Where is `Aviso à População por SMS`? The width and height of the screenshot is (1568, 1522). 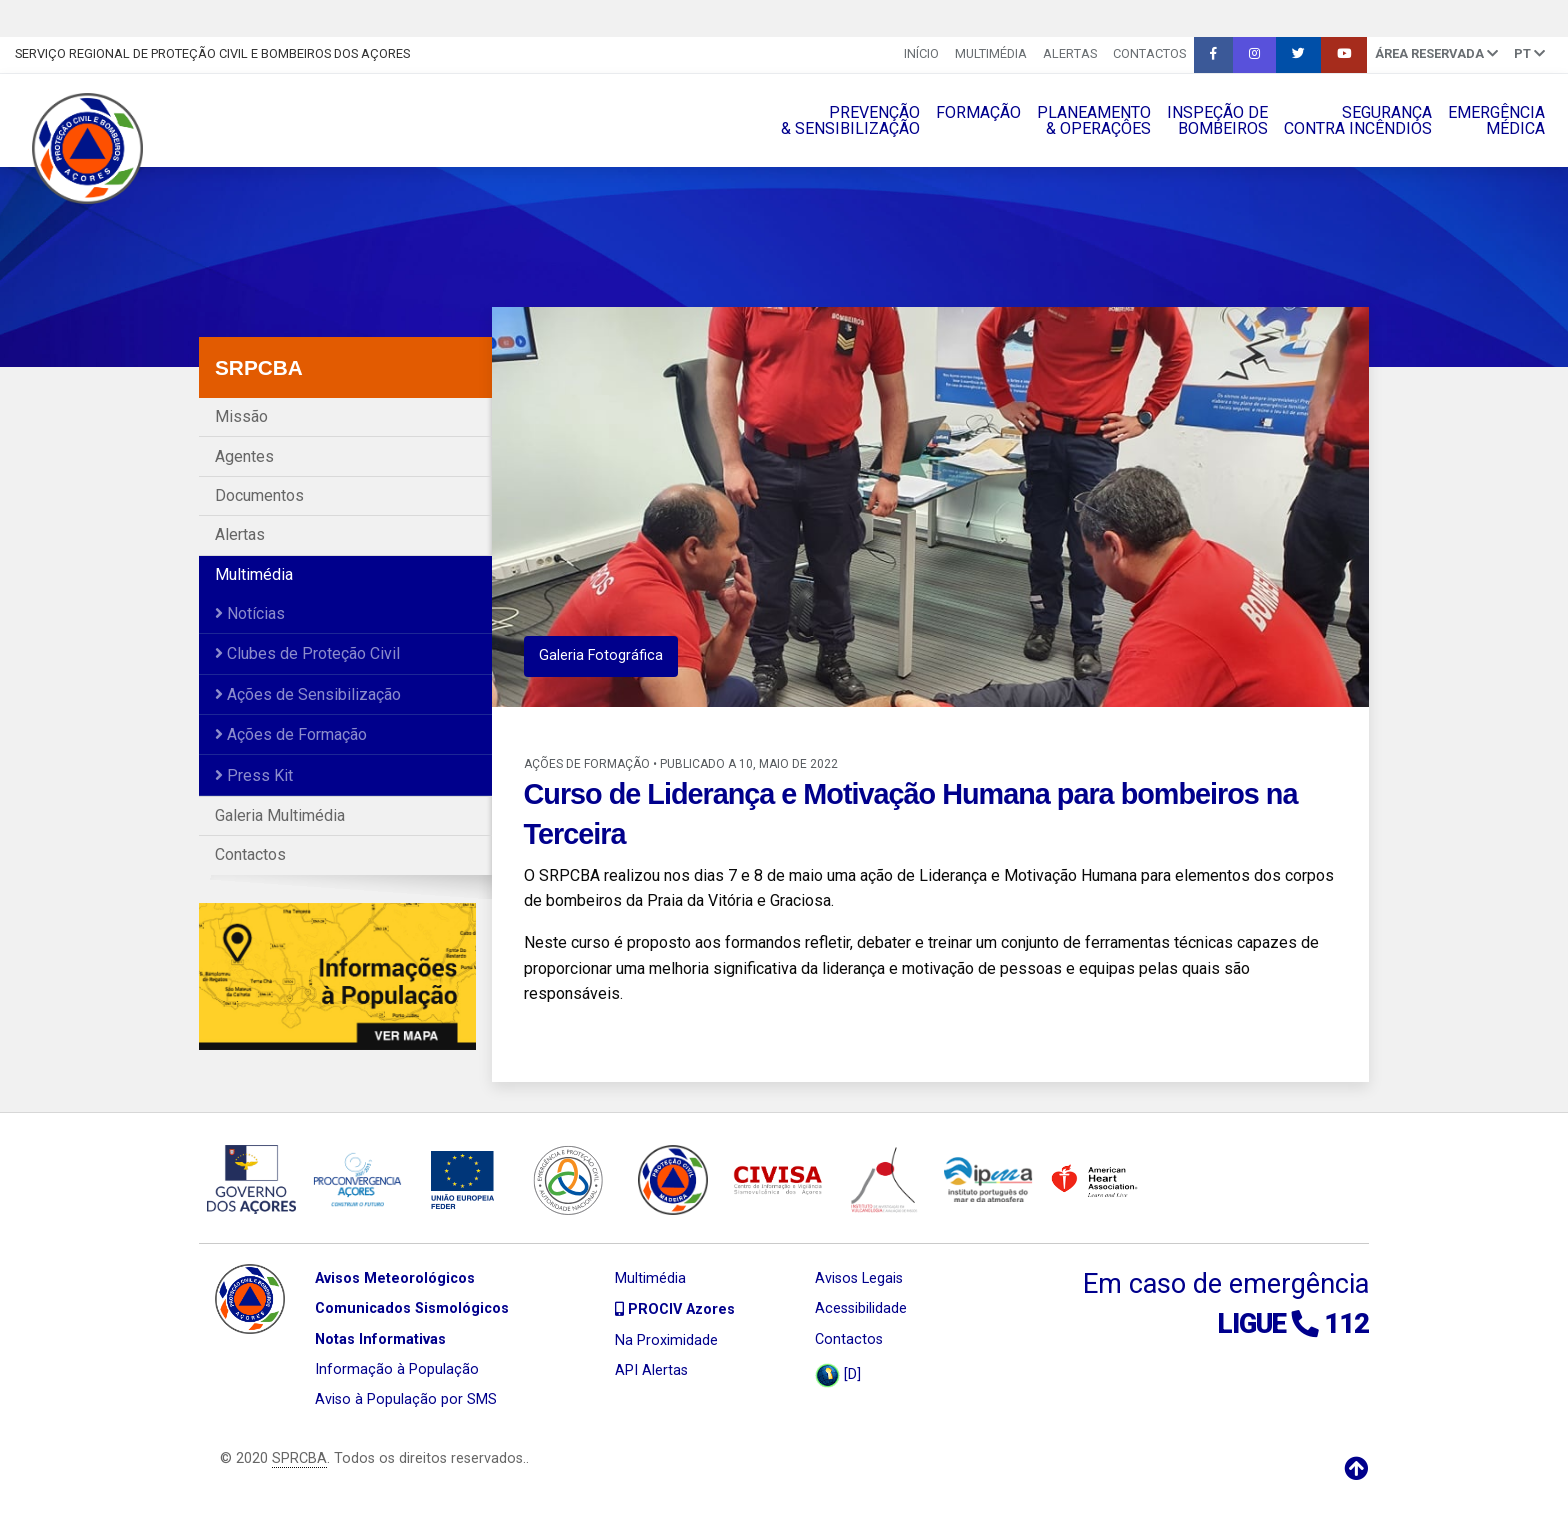 Aviso à População por SMS is located at coordinates (406, 1399).